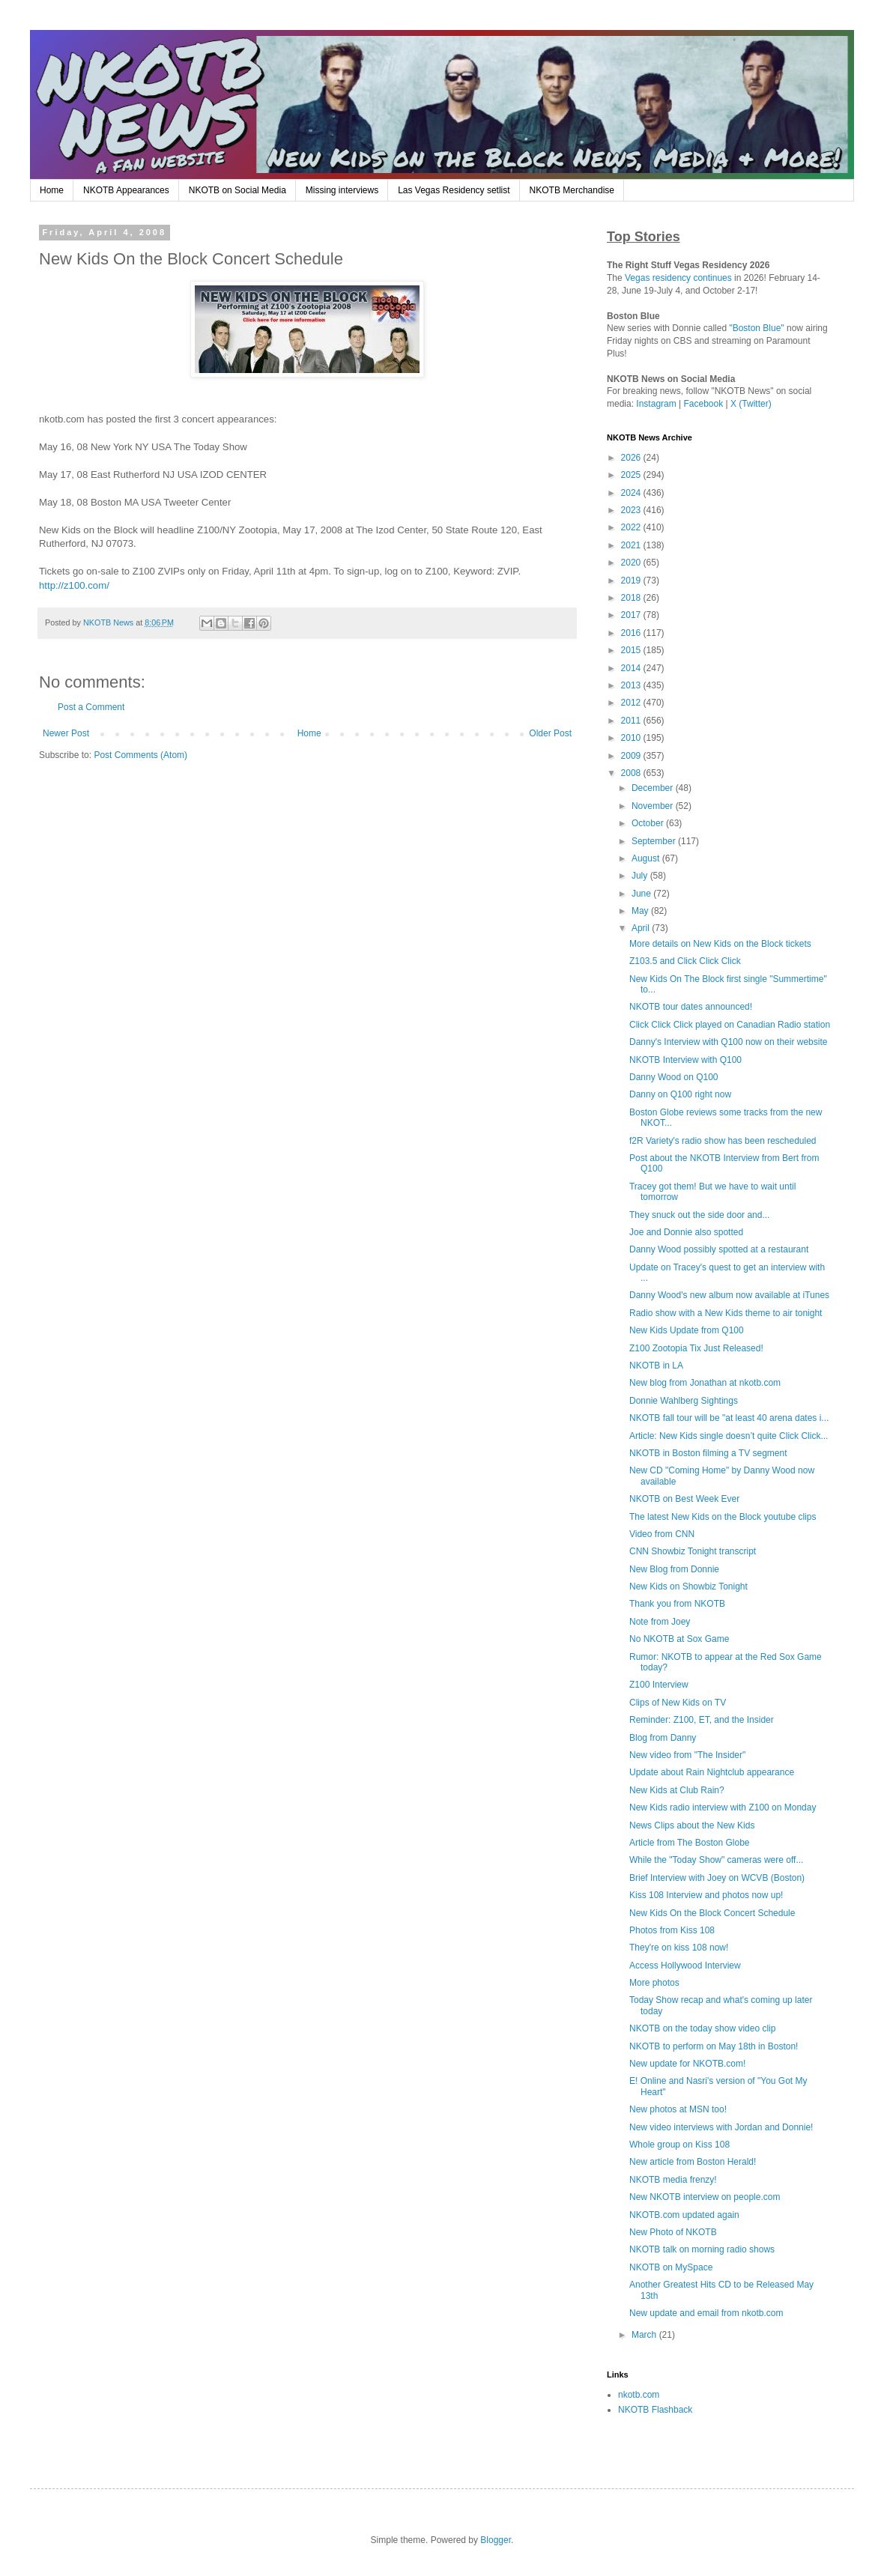 The width and height of the screenshot is (884, 2576). I want to click on NKOTB Merchandise, so click(572, 190).